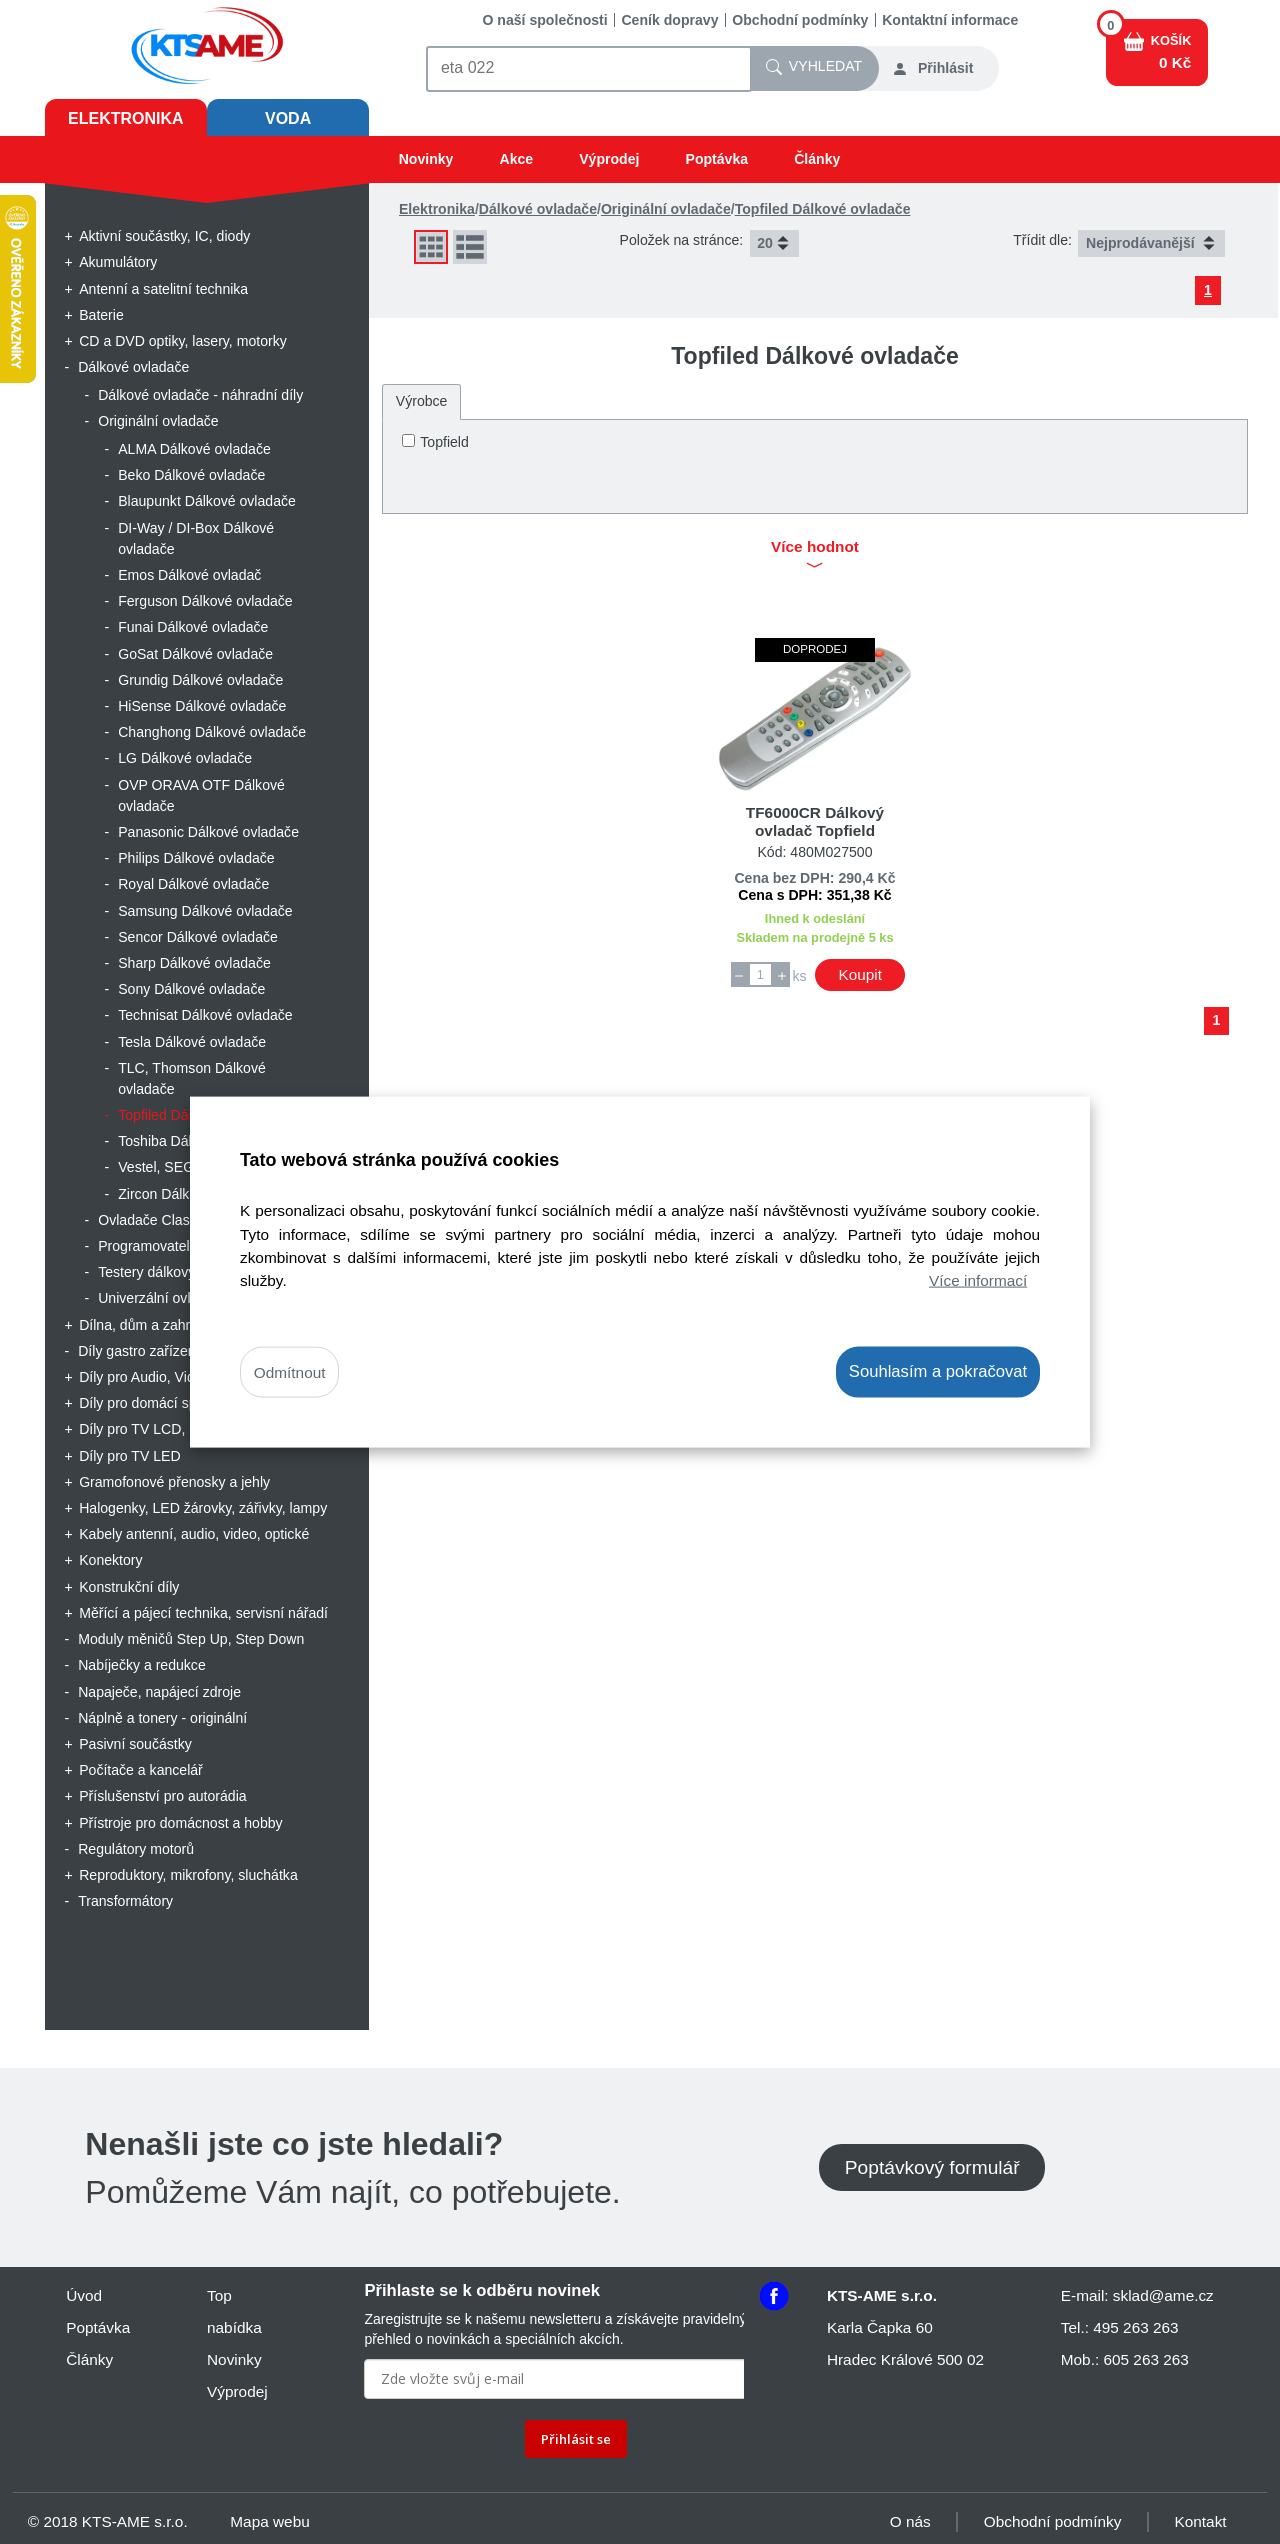 This screenshot has height=2544, width=1280. What do you see at coordinates (669, 20) in the screenshot?
I see `Ceník dopravy` at bounding box center [669, 20].